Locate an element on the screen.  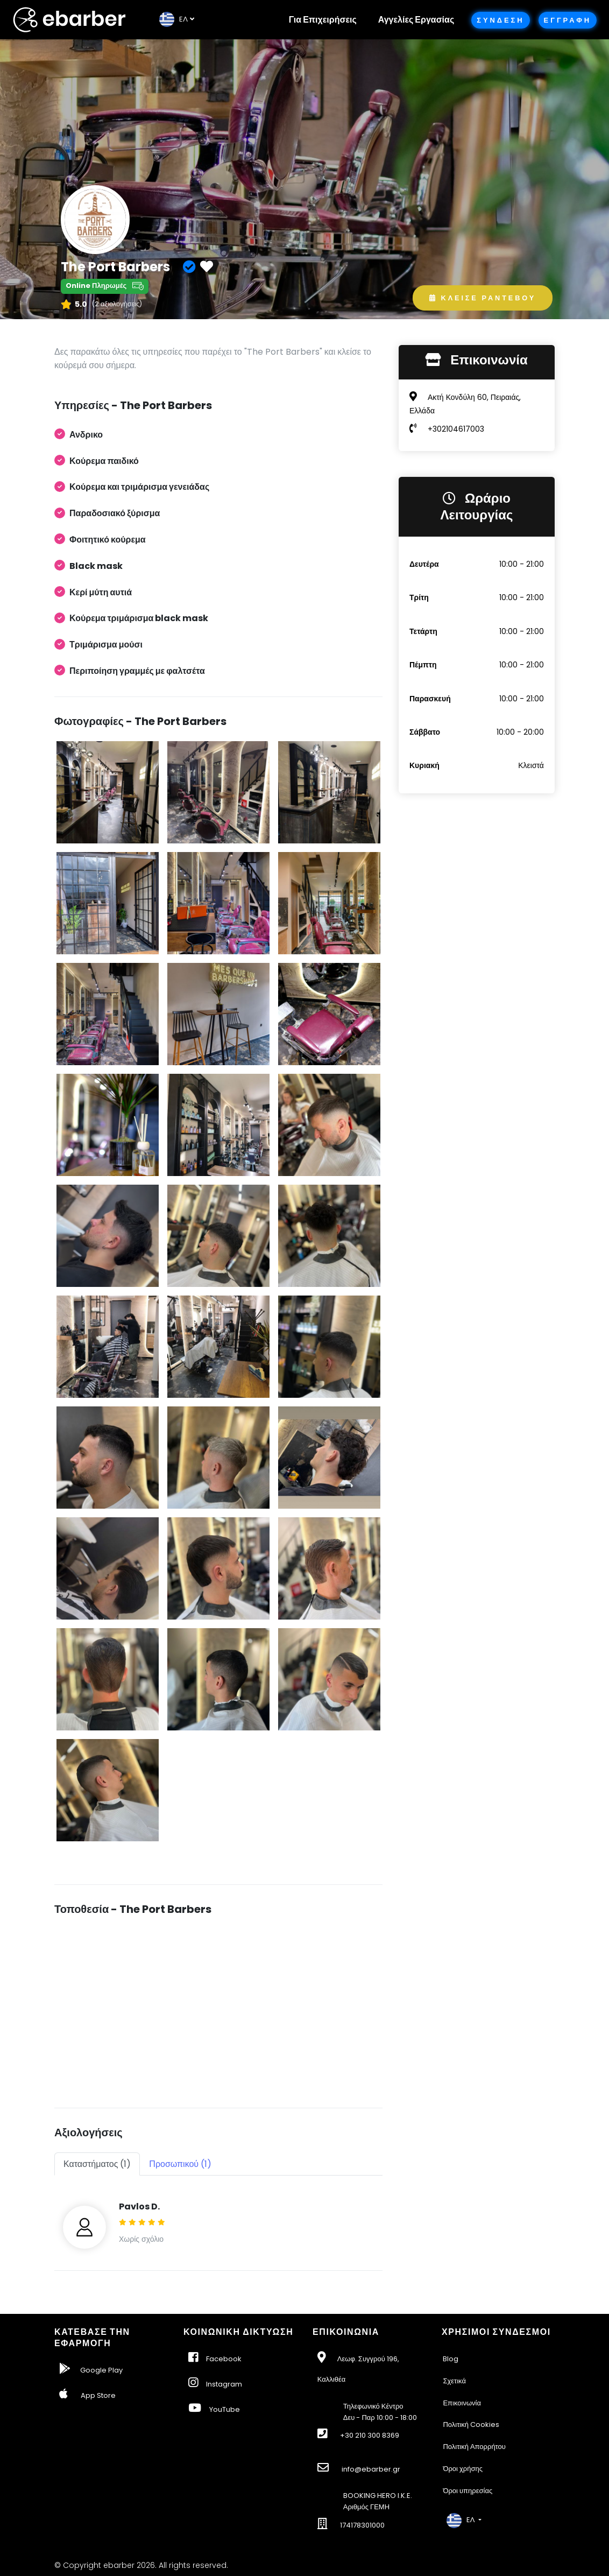
Πολιτική Cookies is located at coordinates (471, 2424).